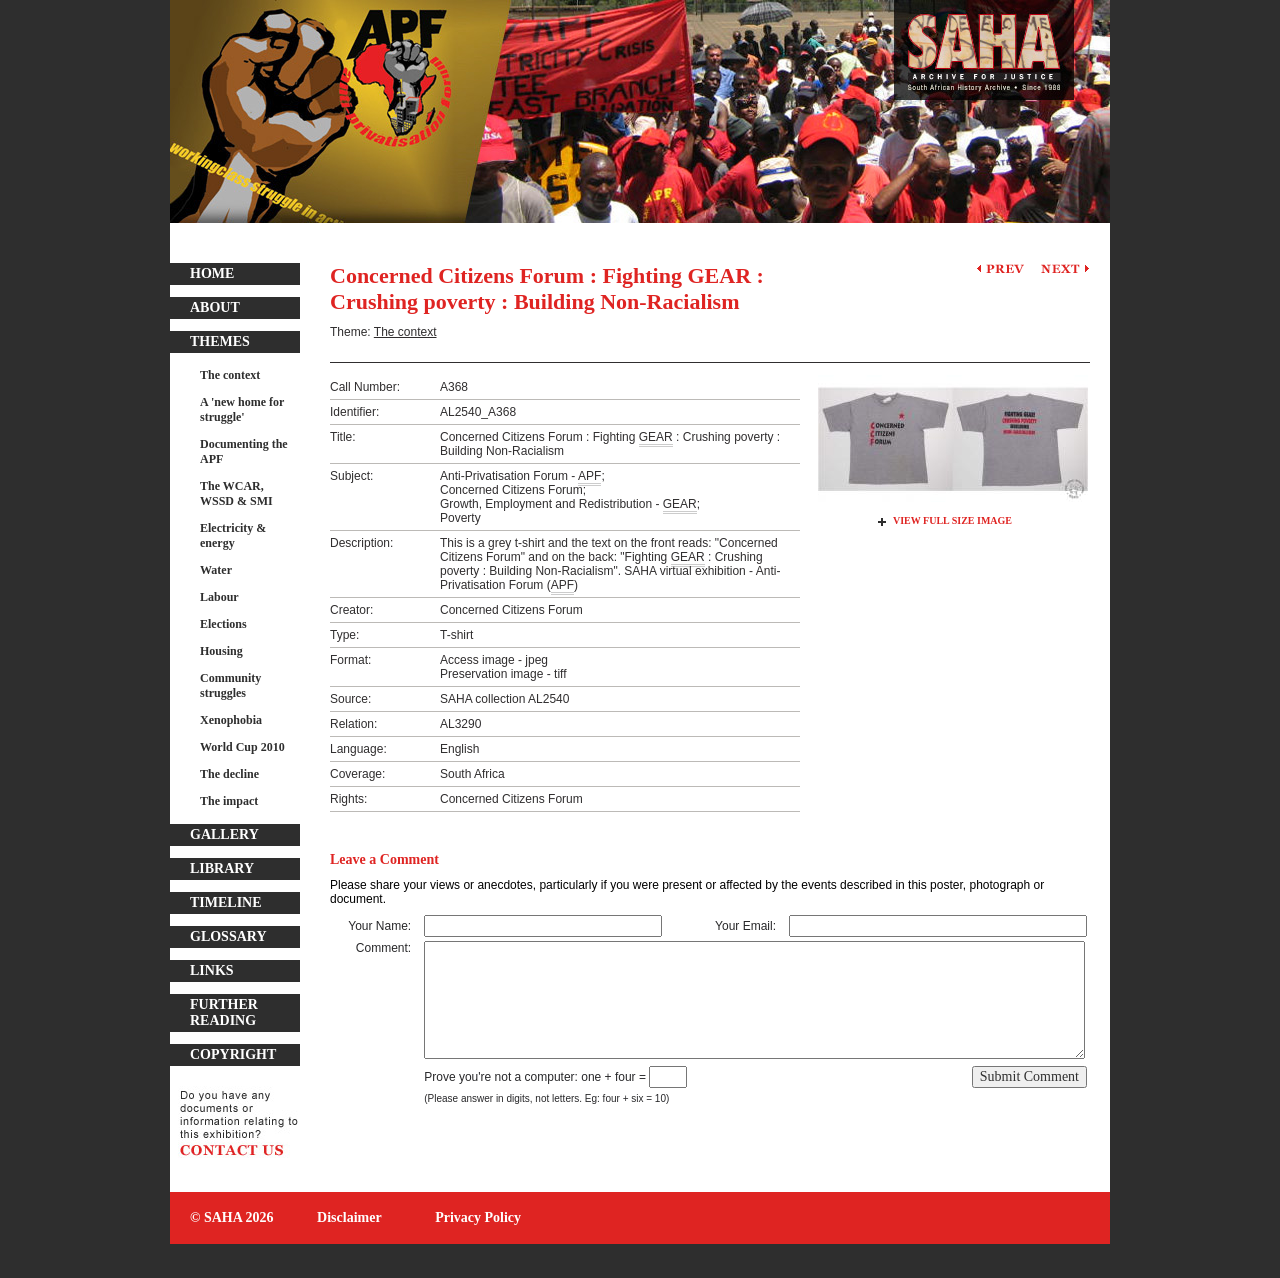 The width and height of the screenshot is (1280, 1278). I want to click on Themes, so click(220, 341).